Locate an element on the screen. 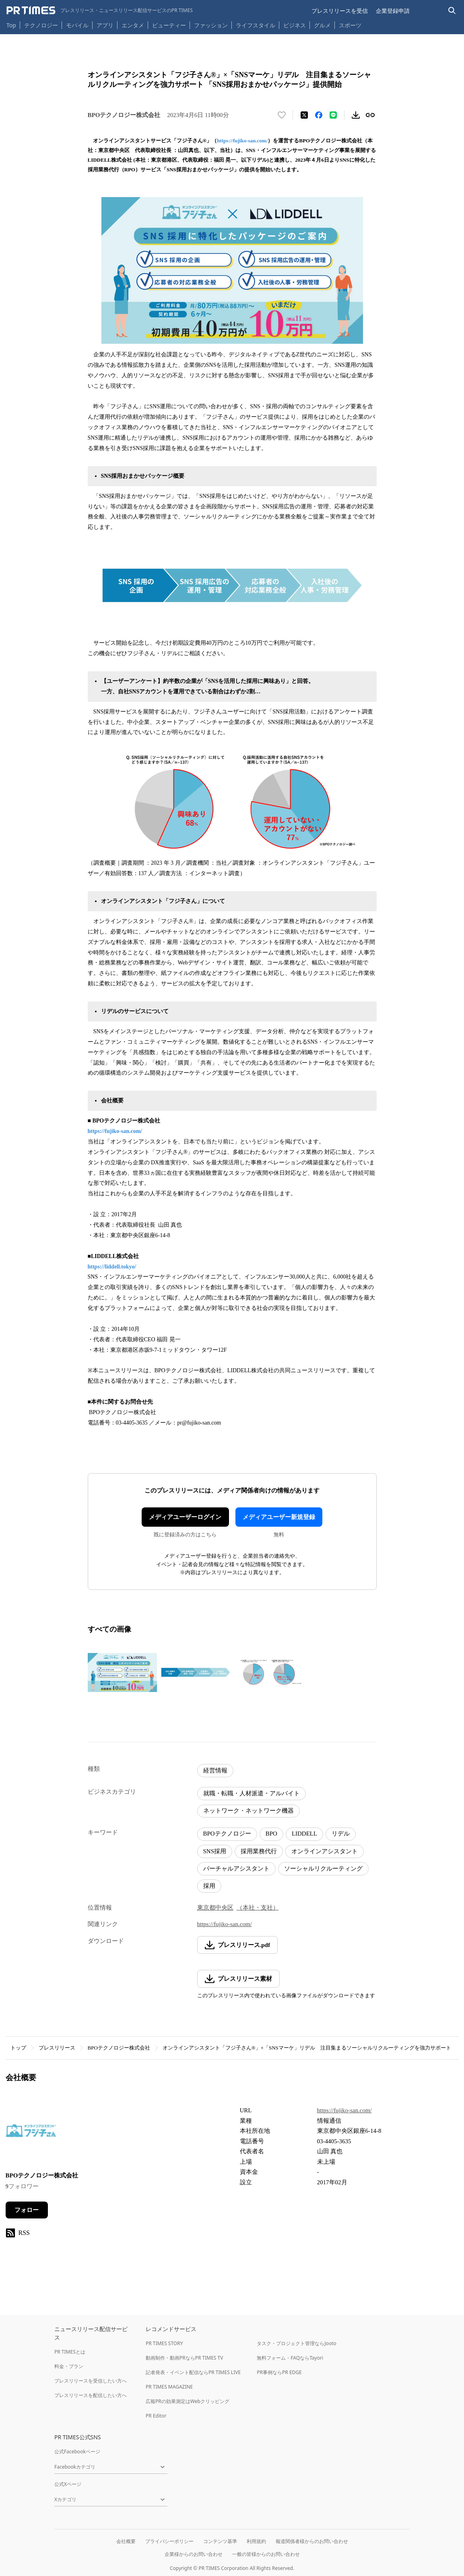  一般の皆様からのお問い合わせ is located at coordinates (266, 2554).